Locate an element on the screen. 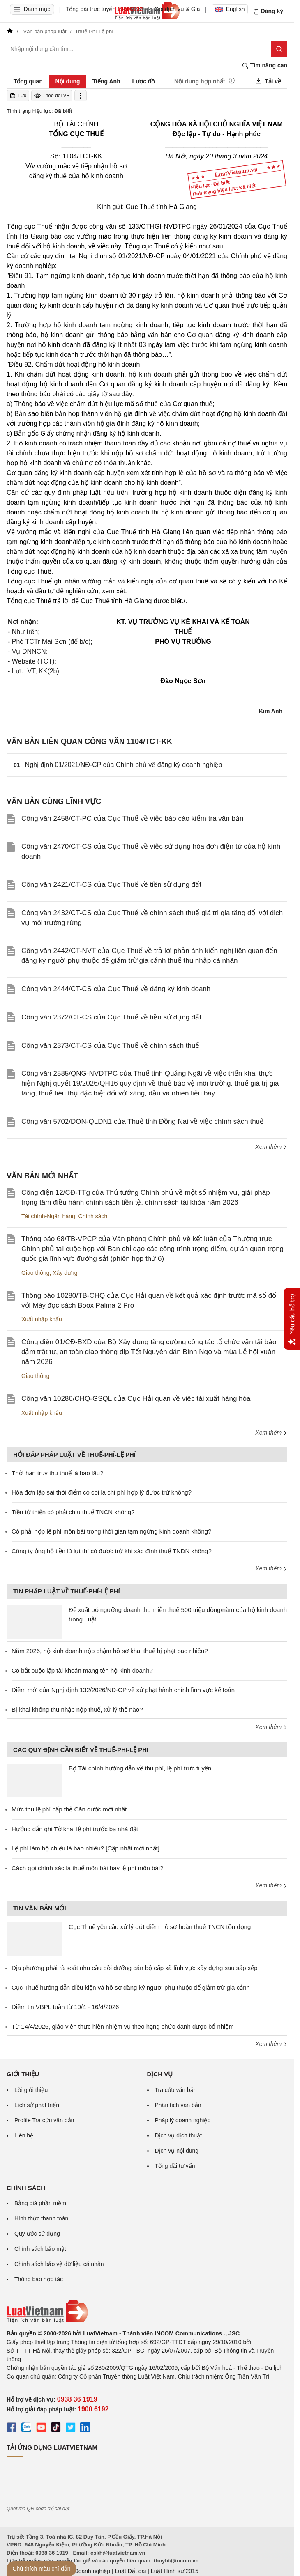 The height and width of the screenshot is (2576, 300). Profile Tra cứu văn bản is located at coordinates (44, 2120).